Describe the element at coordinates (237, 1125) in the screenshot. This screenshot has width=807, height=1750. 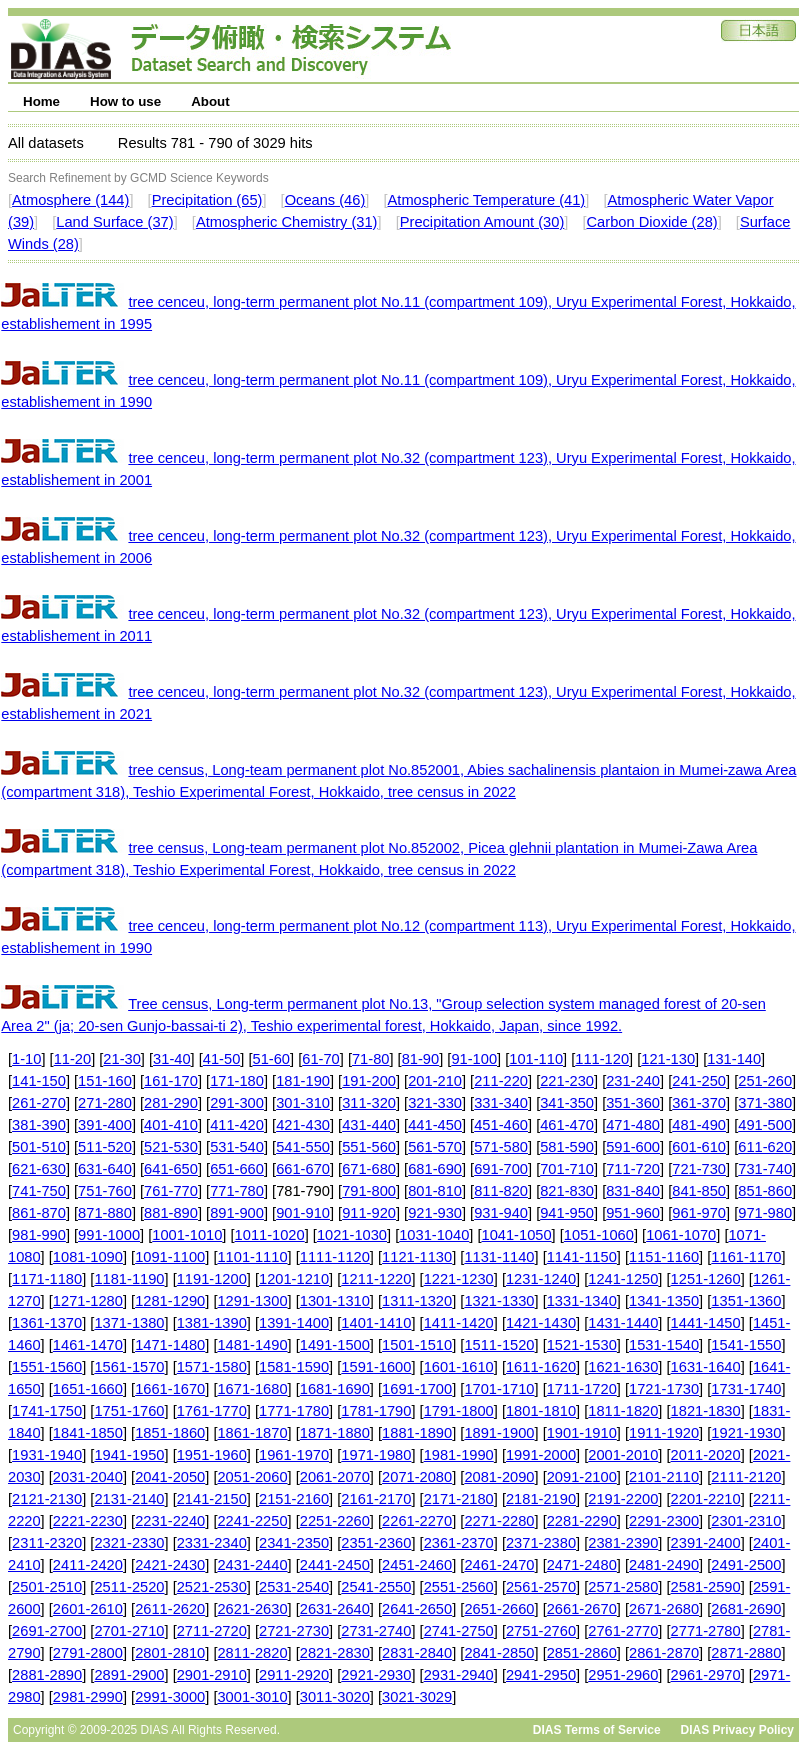
I see `411-420` at that location.